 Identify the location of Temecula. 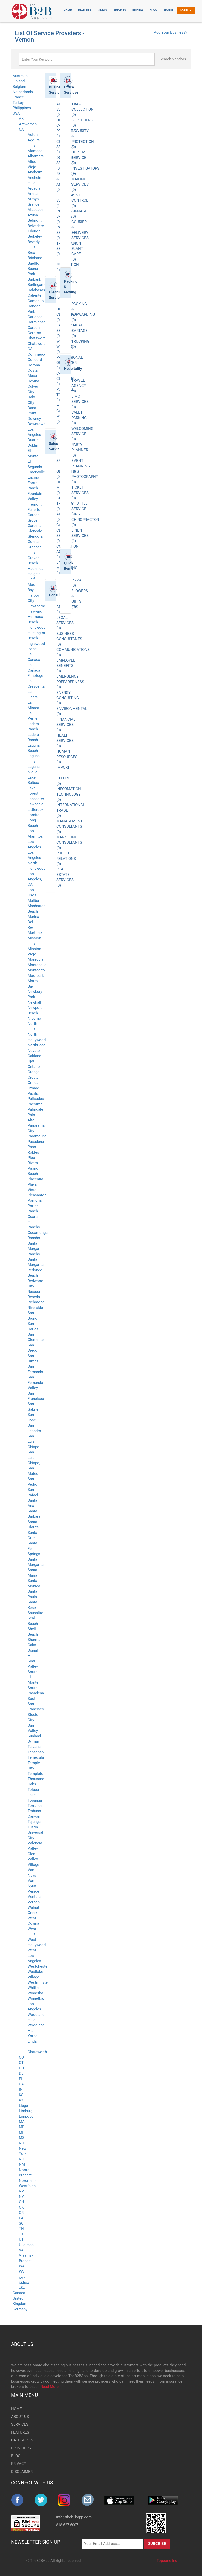
(36, 1757).